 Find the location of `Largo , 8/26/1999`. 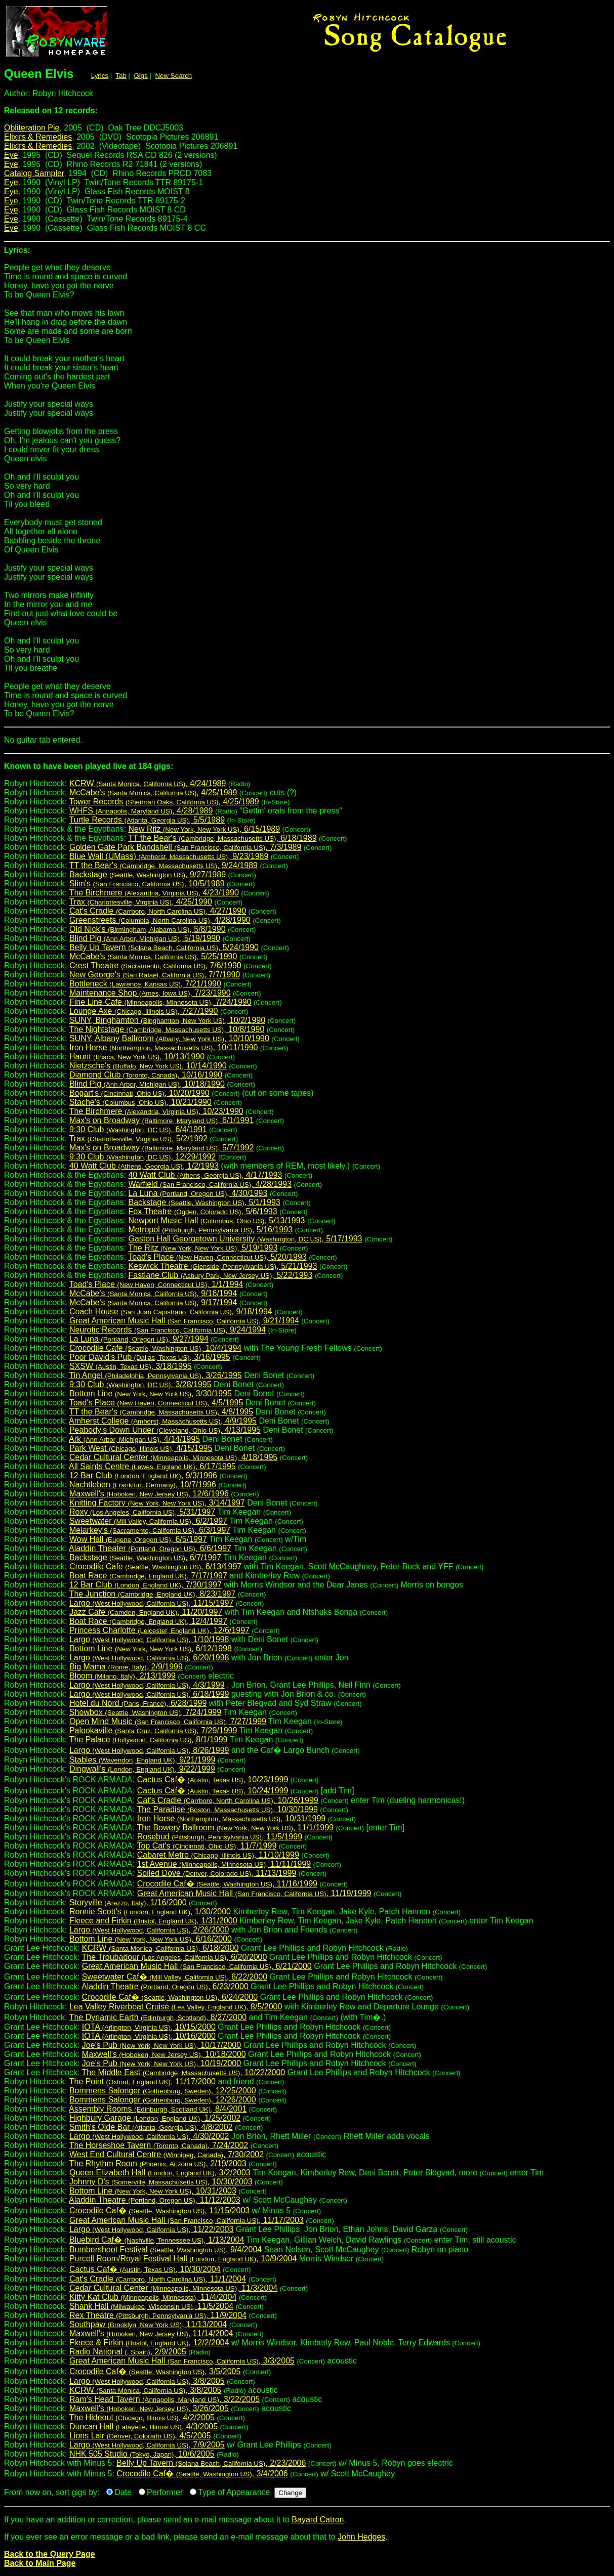

Largo , 8/26/1999 is located at coordinates (149, 1750).